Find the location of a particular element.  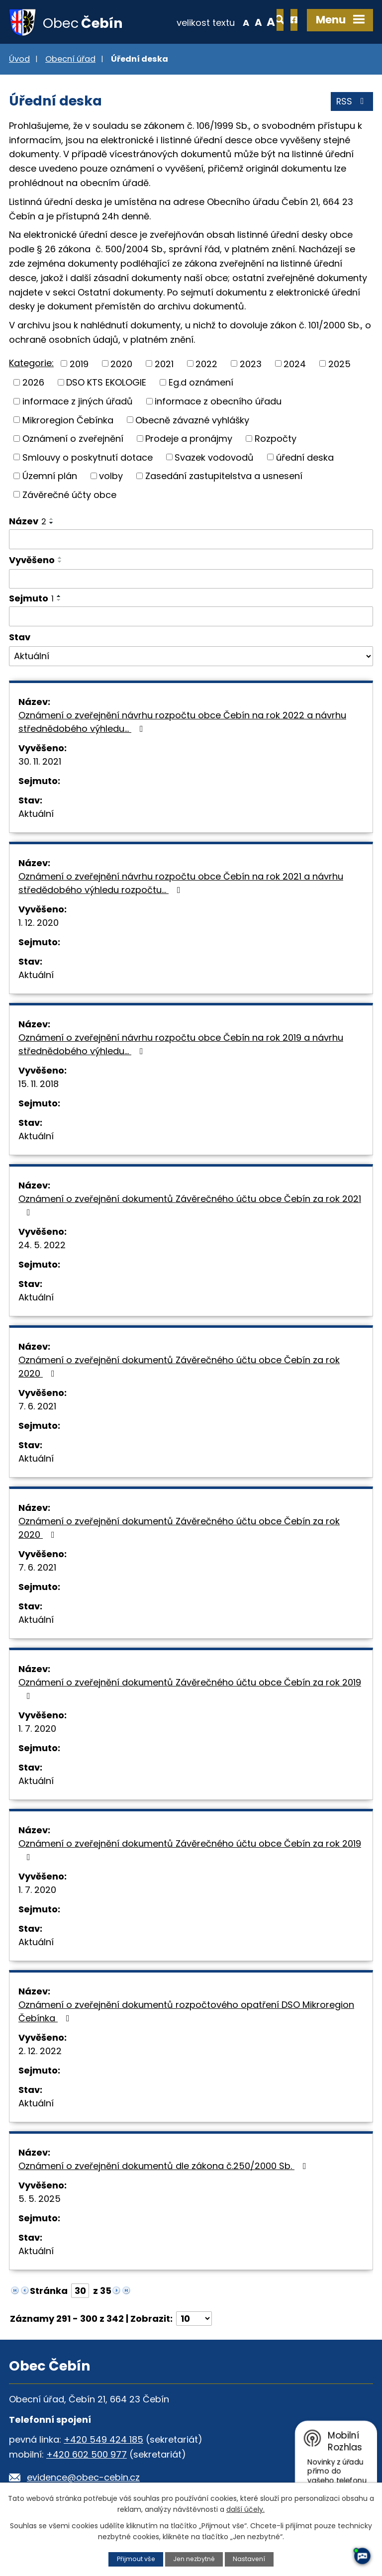

Přijmout vše is located at coordinates (134, 2559).